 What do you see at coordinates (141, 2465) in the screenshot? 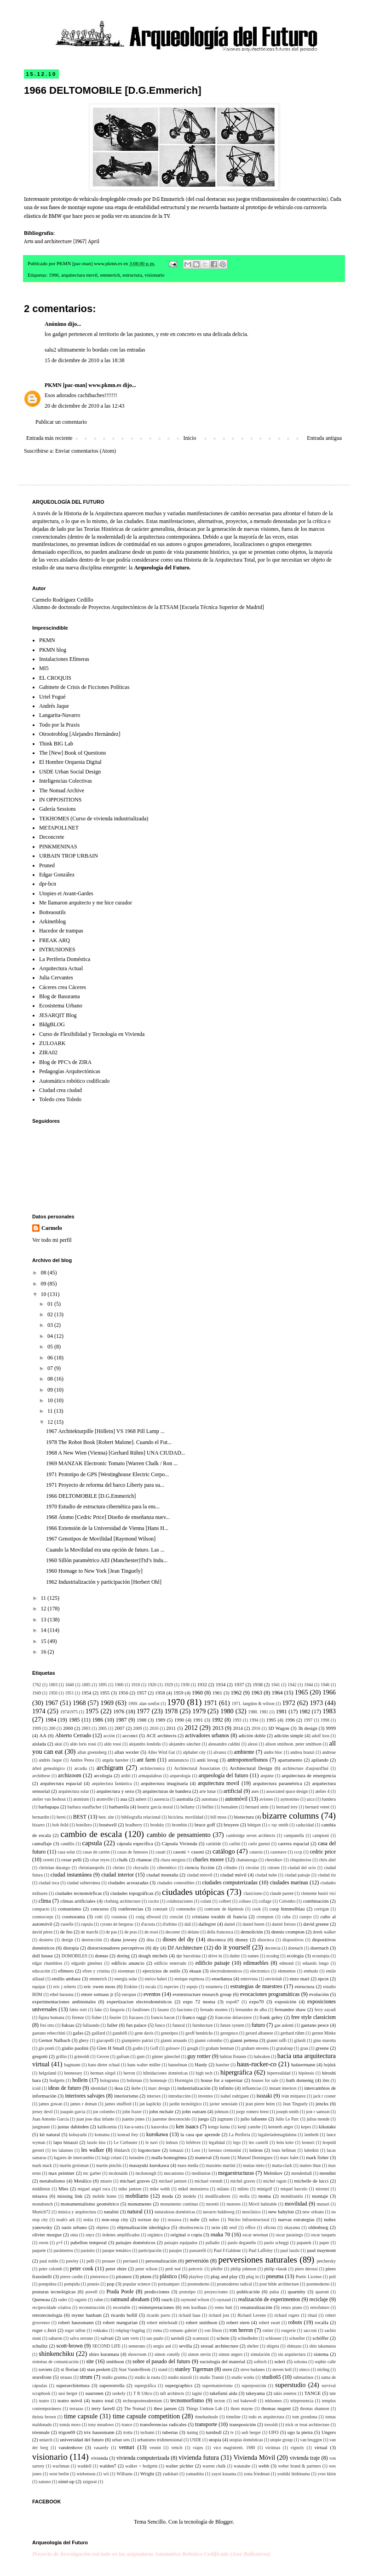
I see `walker + hodgetts` at bounding box center [141, 2465].